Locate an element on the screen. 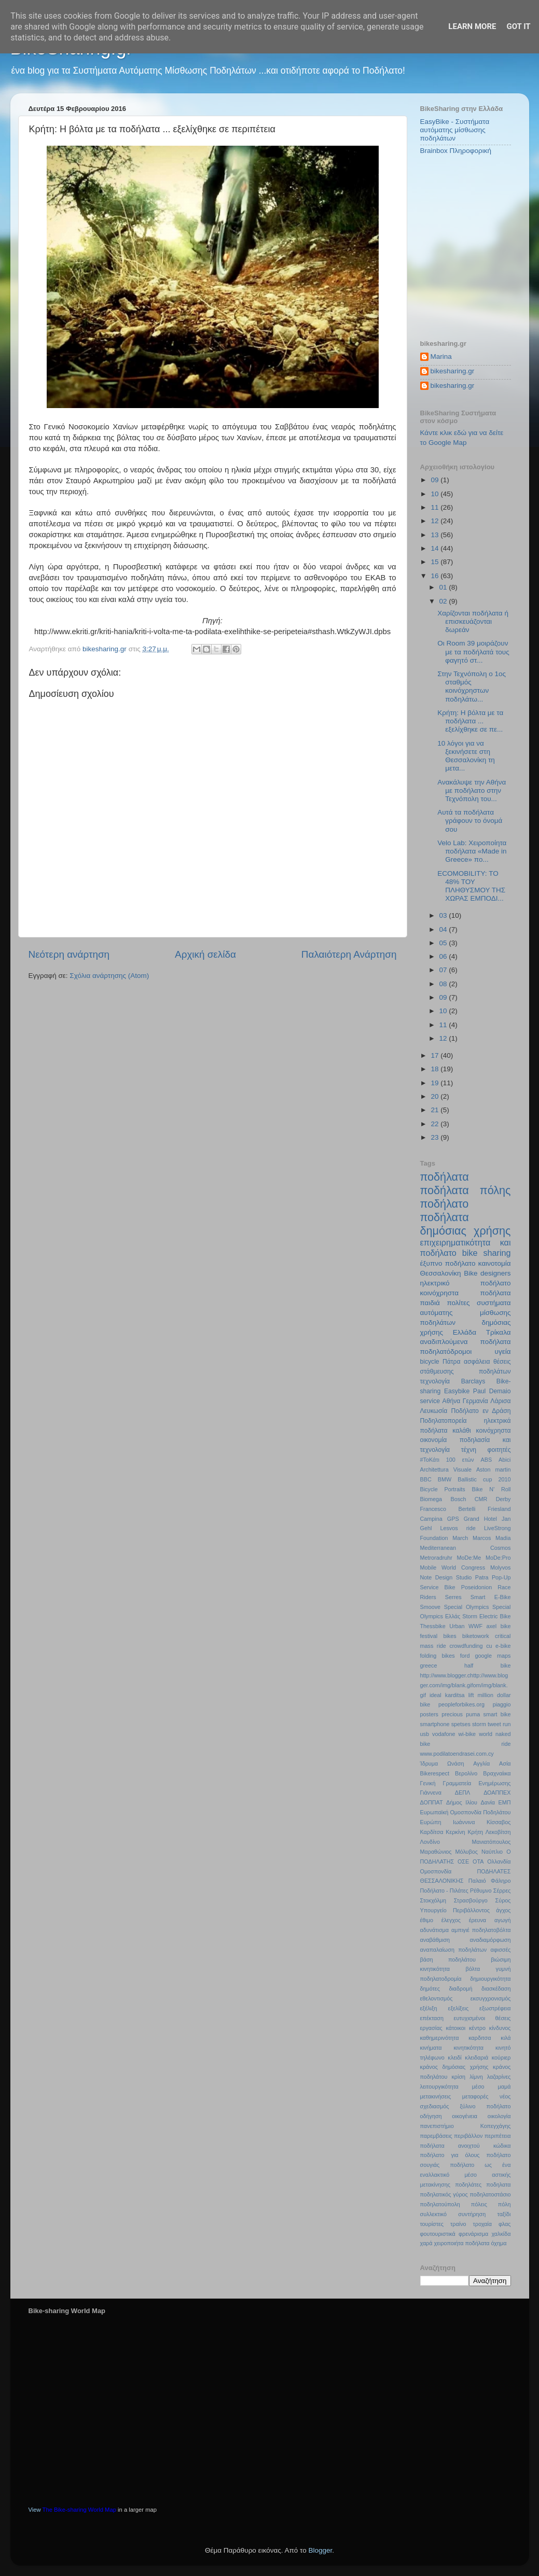 This screenshot has width=539, height=2576. Ιωάννινα is located at coordinates (464, 1822).